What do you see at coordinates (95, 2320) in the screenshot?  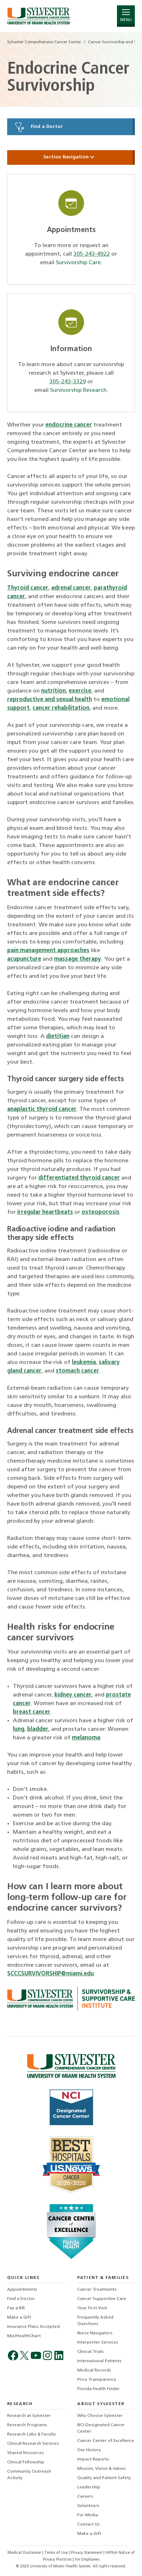 I see `Frequently Asked Questions` at bounding box center [95, 2320].